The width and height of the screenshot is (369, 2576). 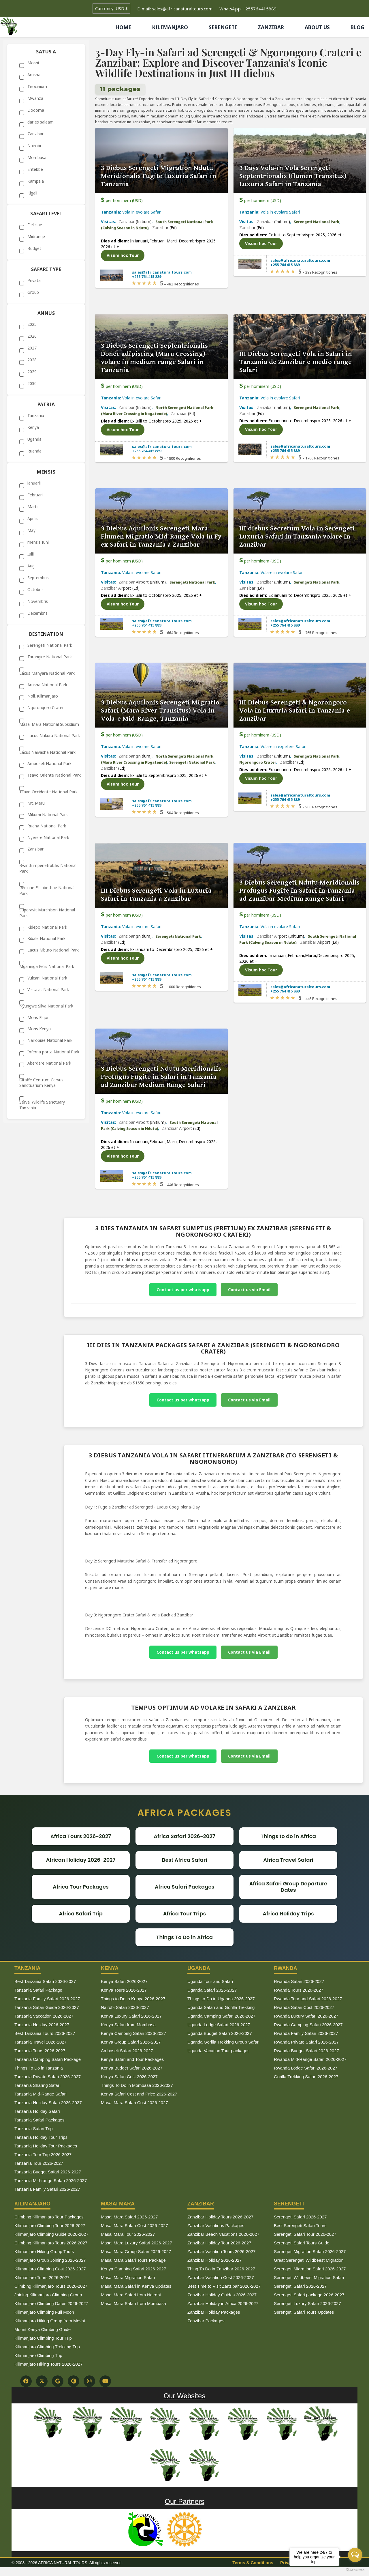 What do you see at coordinates (299, 1981) in the screenshot?
I see `Rwanda Safari 2026-2027` at bounding box center [299, 1981].